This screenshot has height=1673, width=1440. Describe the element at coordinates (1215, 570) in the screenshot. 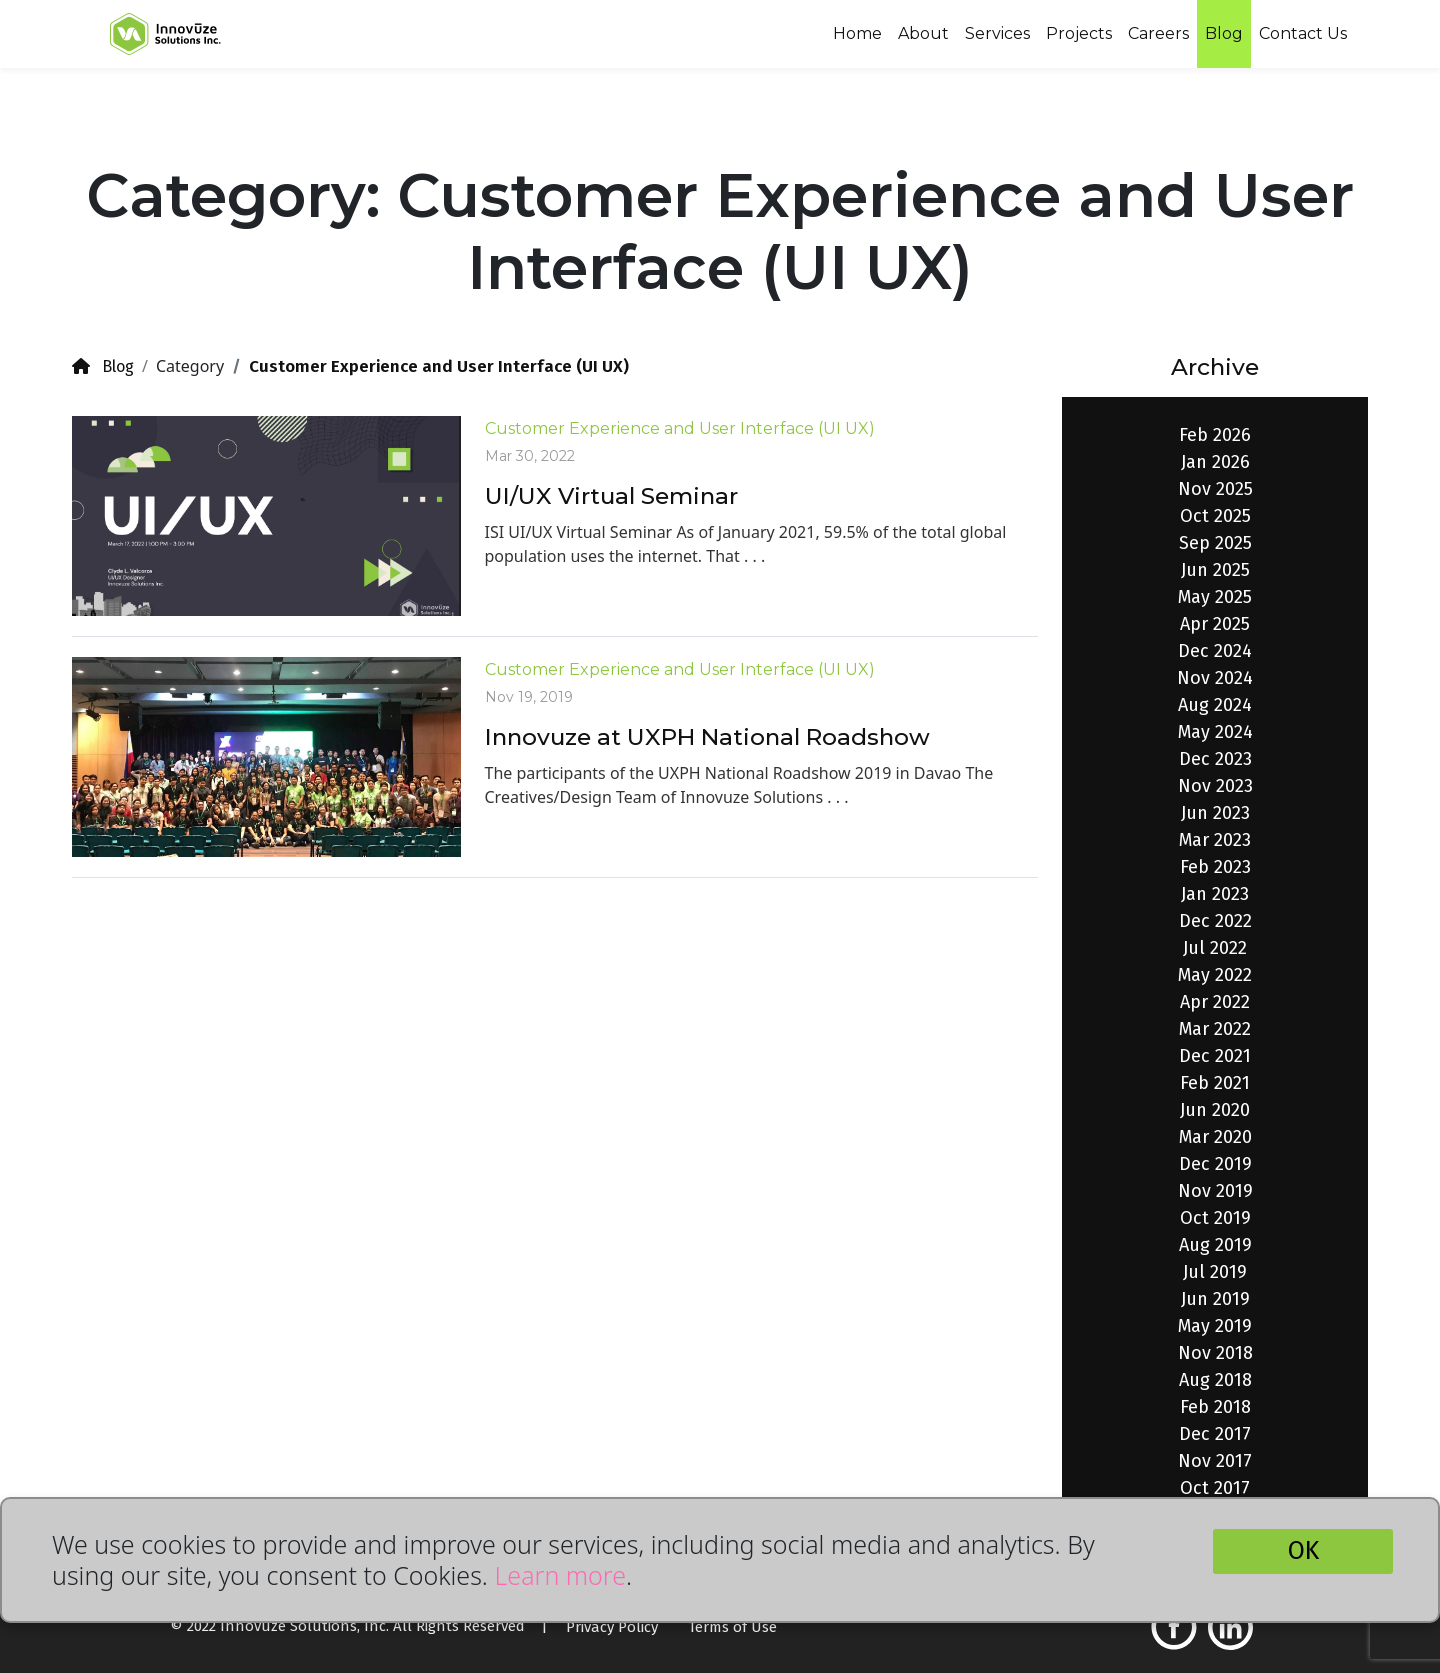

I see `Jun 2025` at that location.